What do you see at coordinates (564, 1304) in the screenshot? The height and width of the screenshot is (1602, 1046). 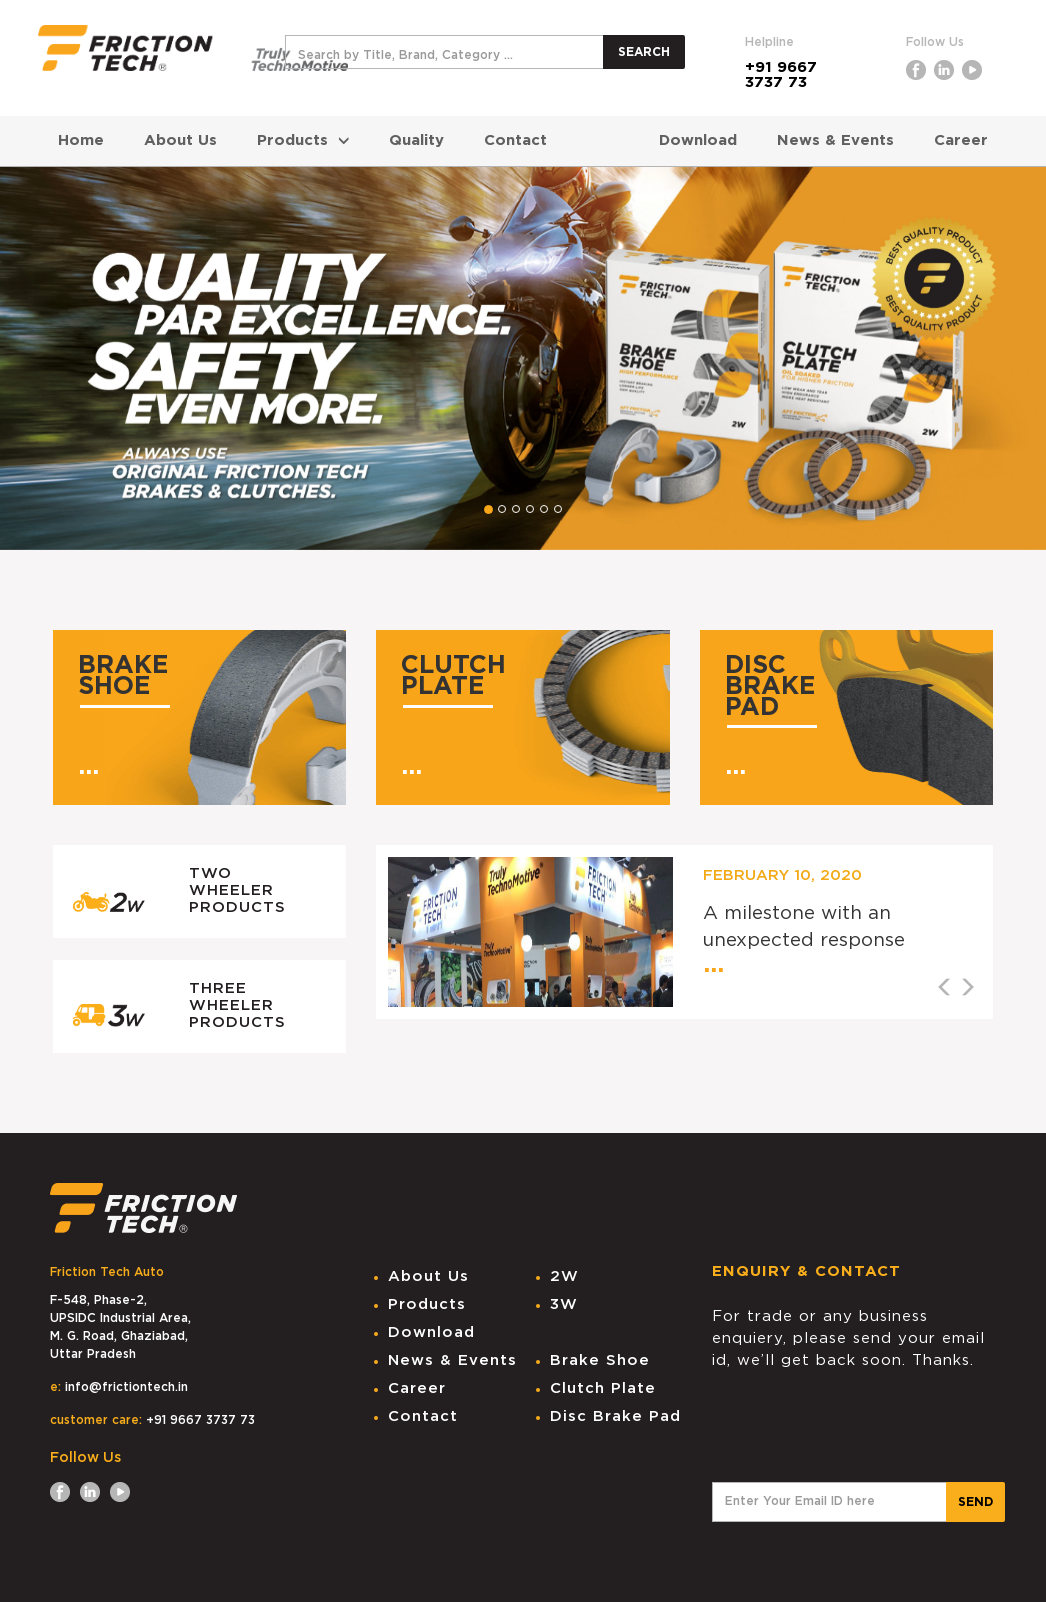 I see `3W` at bounding box center [564, 1304].